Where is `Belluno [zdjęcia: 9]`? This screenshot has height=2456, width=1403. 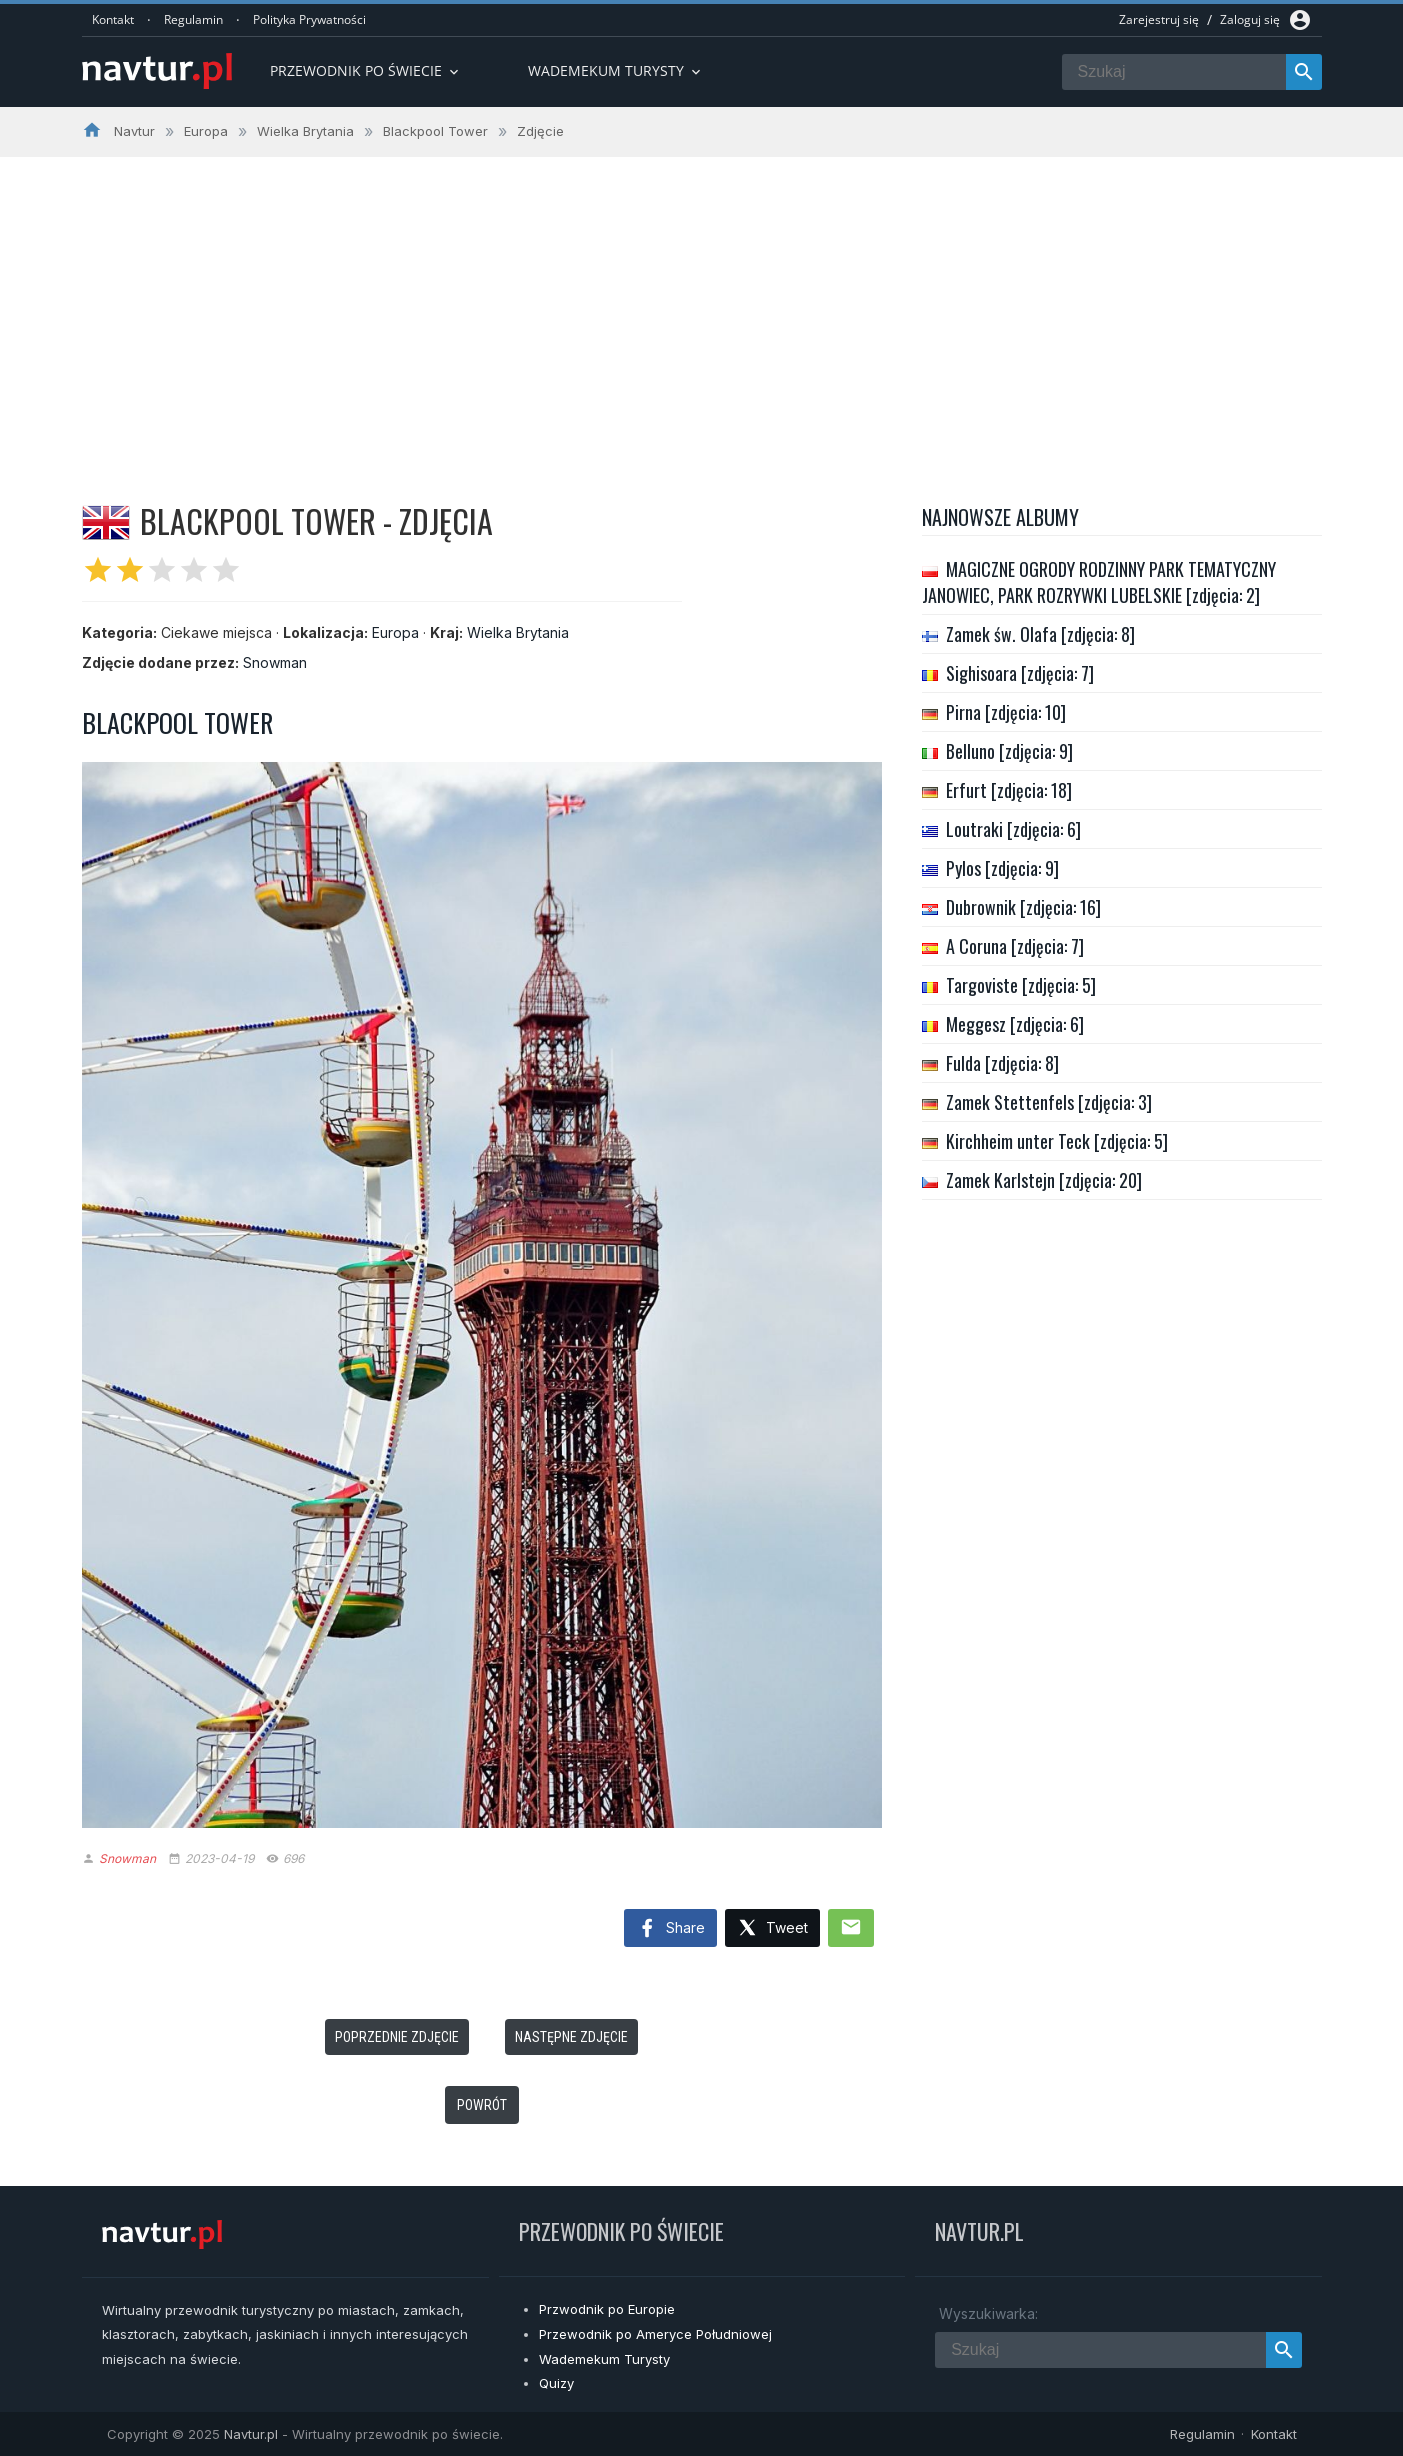
Belluno [zdjęcia: 9] is located at coordinates (1009, 751).